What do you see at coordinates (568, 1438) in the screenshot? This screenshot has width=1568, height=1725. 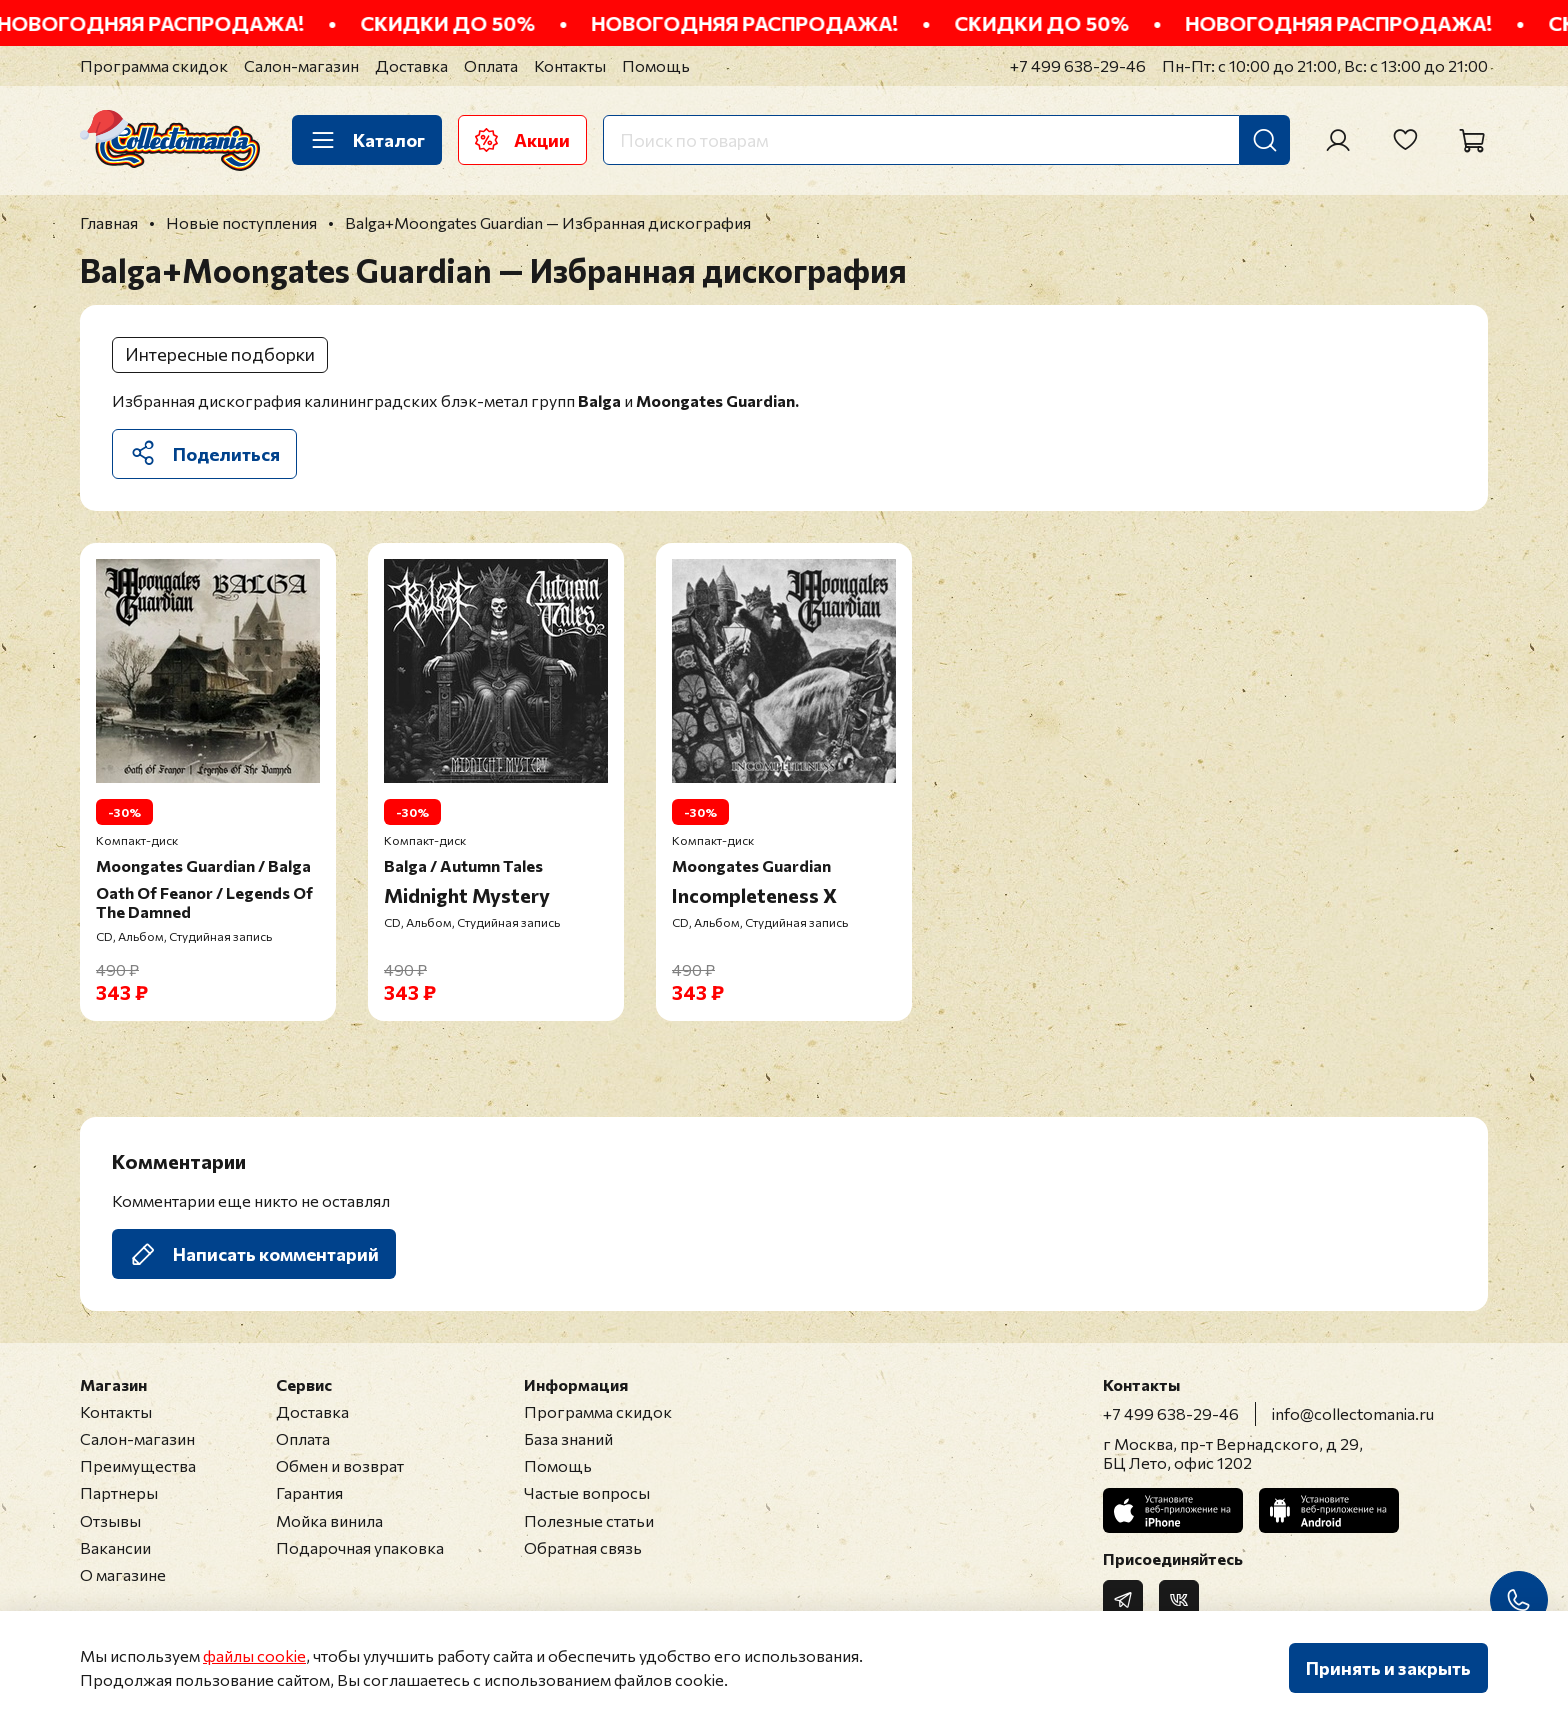 I see `База знаний` at bounding box center [568, 1438].